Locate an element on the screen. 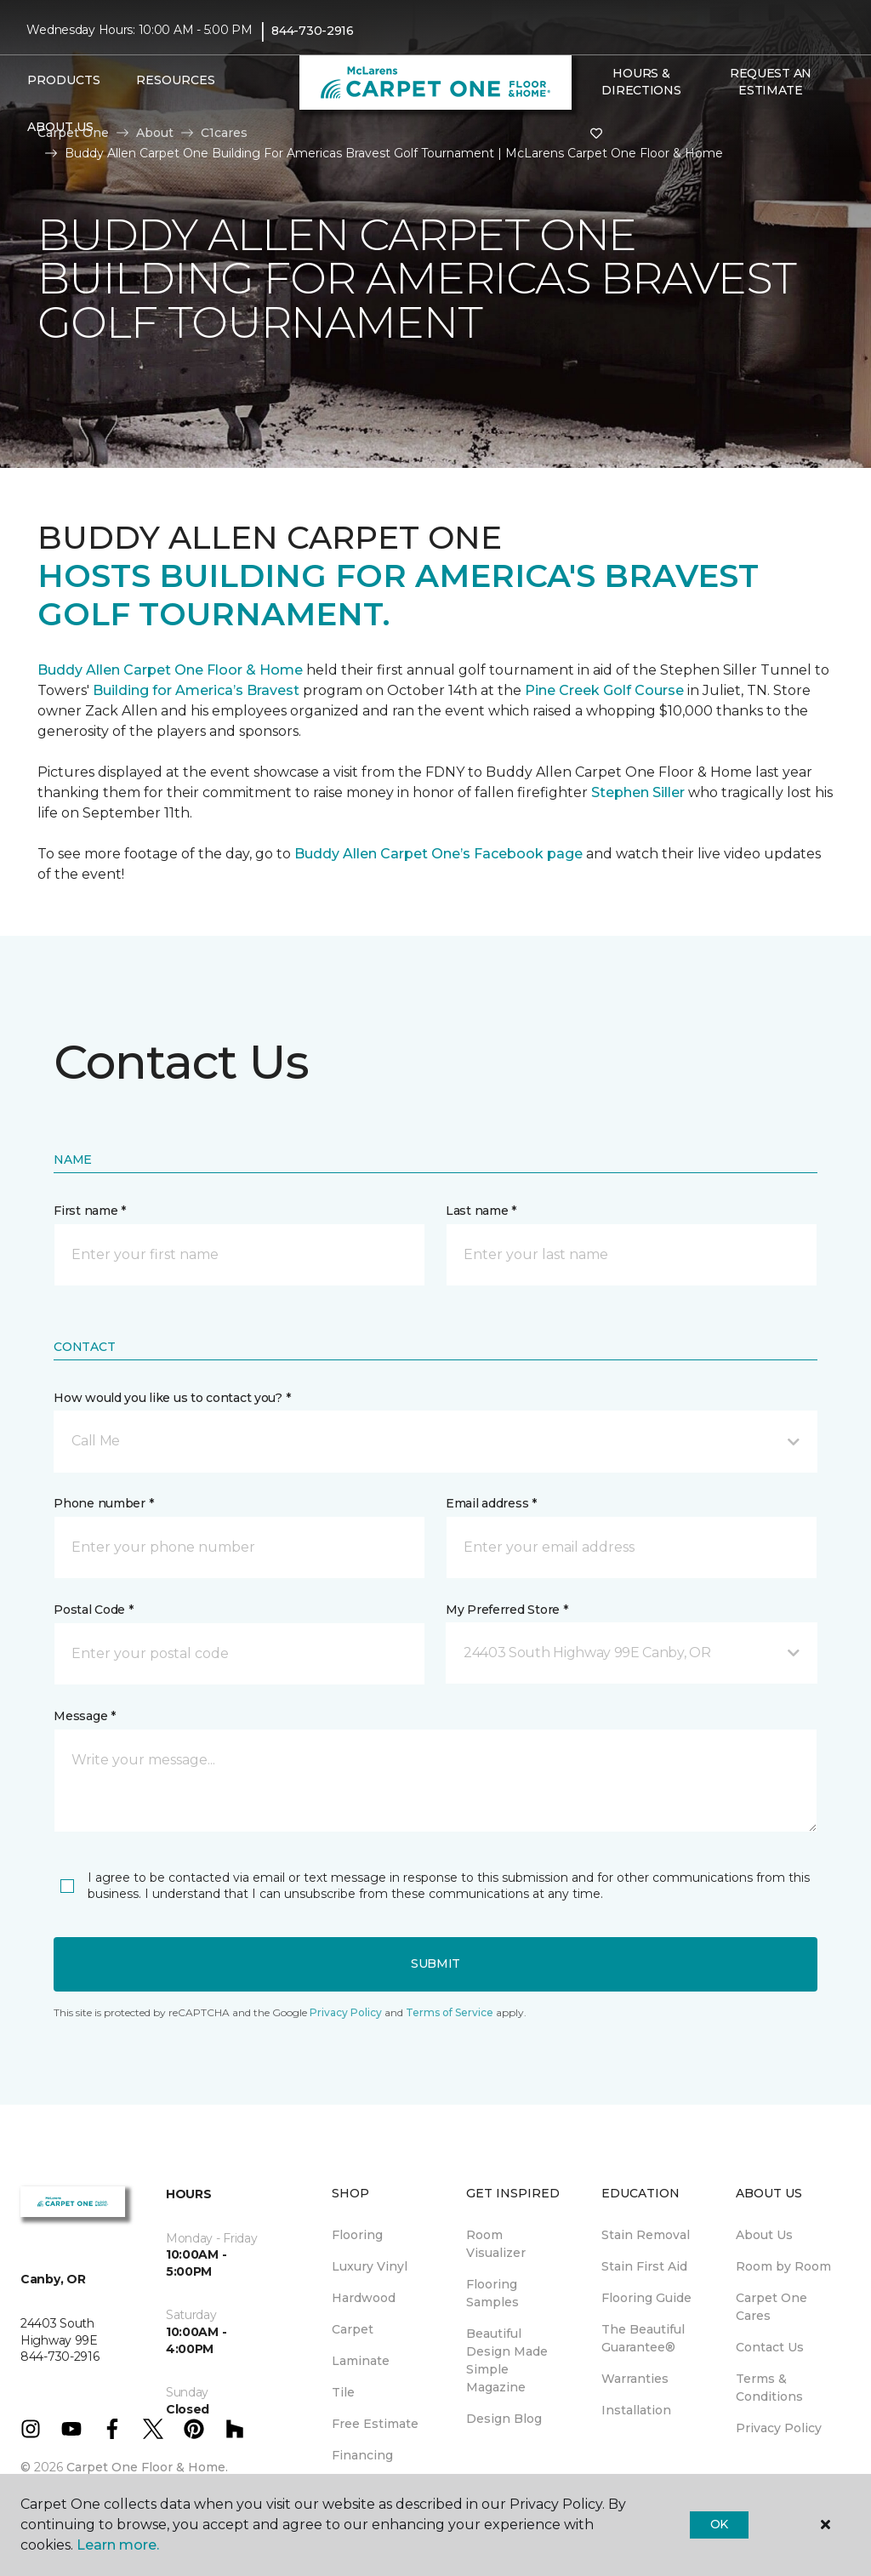 Image resolution: width=871 pixels, height=2576 pixels. 844-730-2916 is located at coordinates (312, 30).